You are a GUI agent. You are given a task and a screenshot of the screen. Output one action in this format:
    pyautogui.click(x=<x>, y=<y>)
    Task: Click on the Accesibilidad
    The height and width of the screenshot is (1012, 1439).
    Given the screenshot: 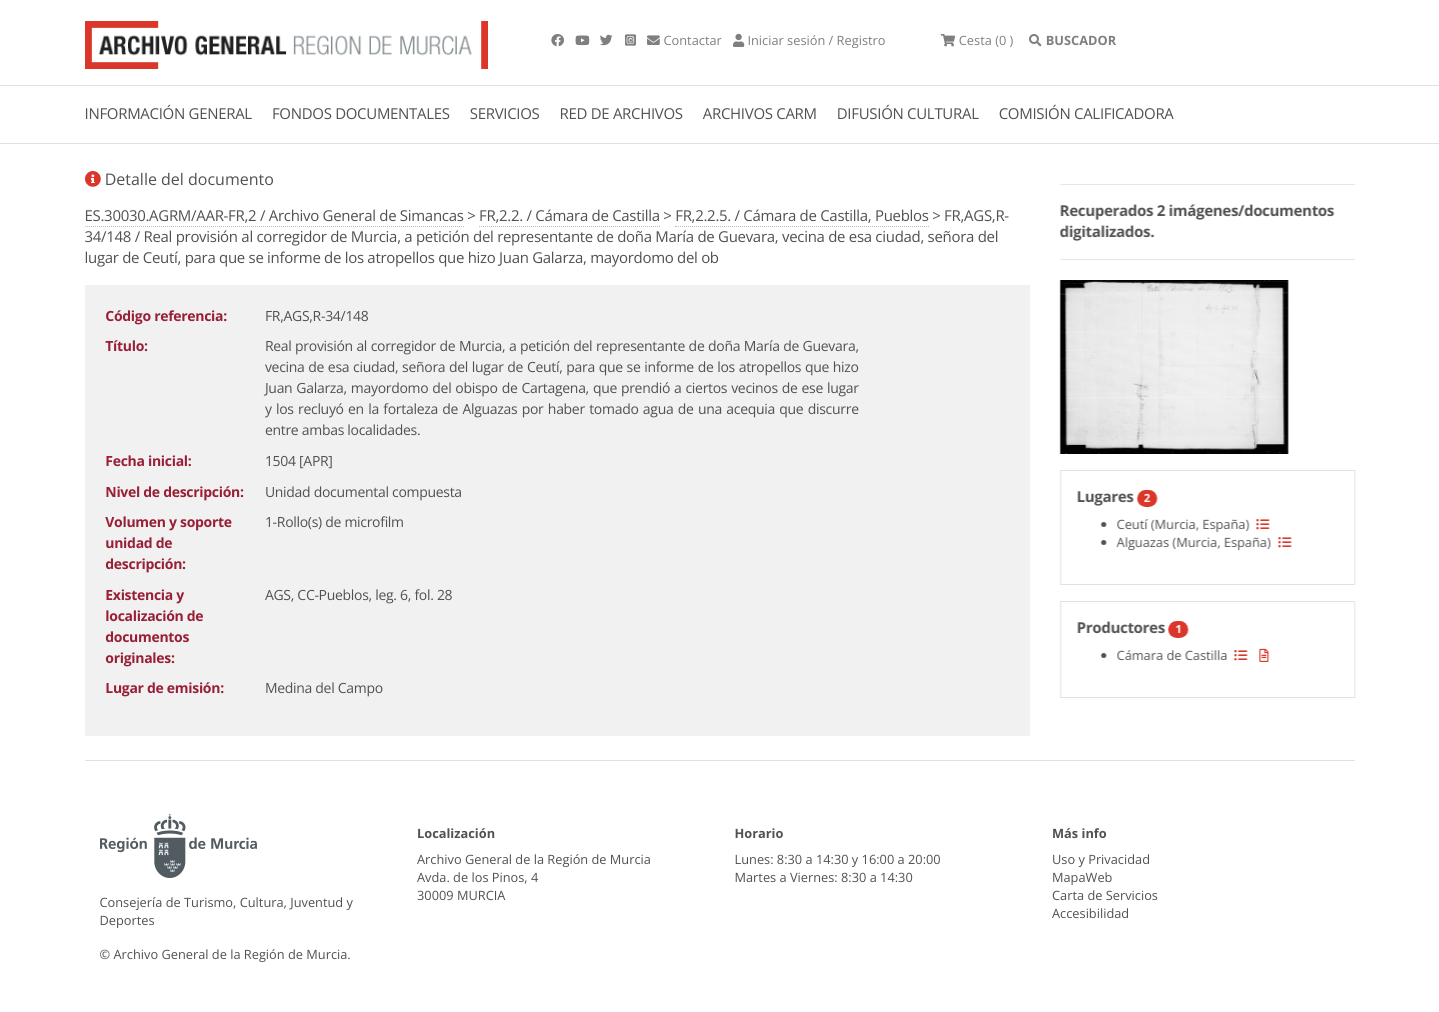 What is the action you would take?
    pyautogui.click(x=1090, y=913)
    